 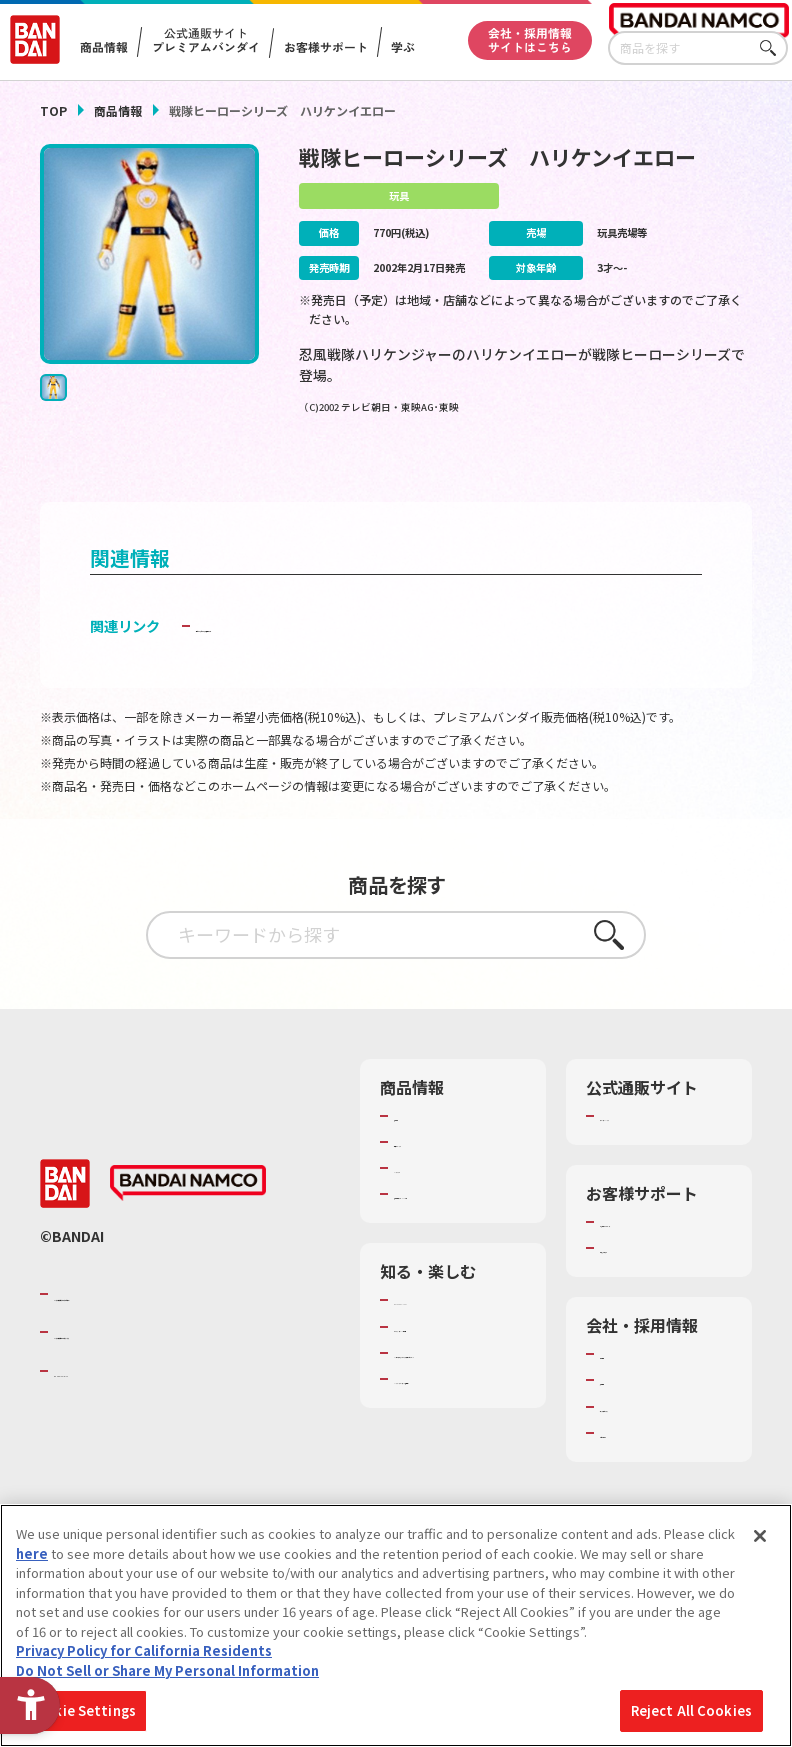 What do you see at coordinates (325, 47) in the screenshot?
I see `お客様サポート` at bounding box center [325, 47].